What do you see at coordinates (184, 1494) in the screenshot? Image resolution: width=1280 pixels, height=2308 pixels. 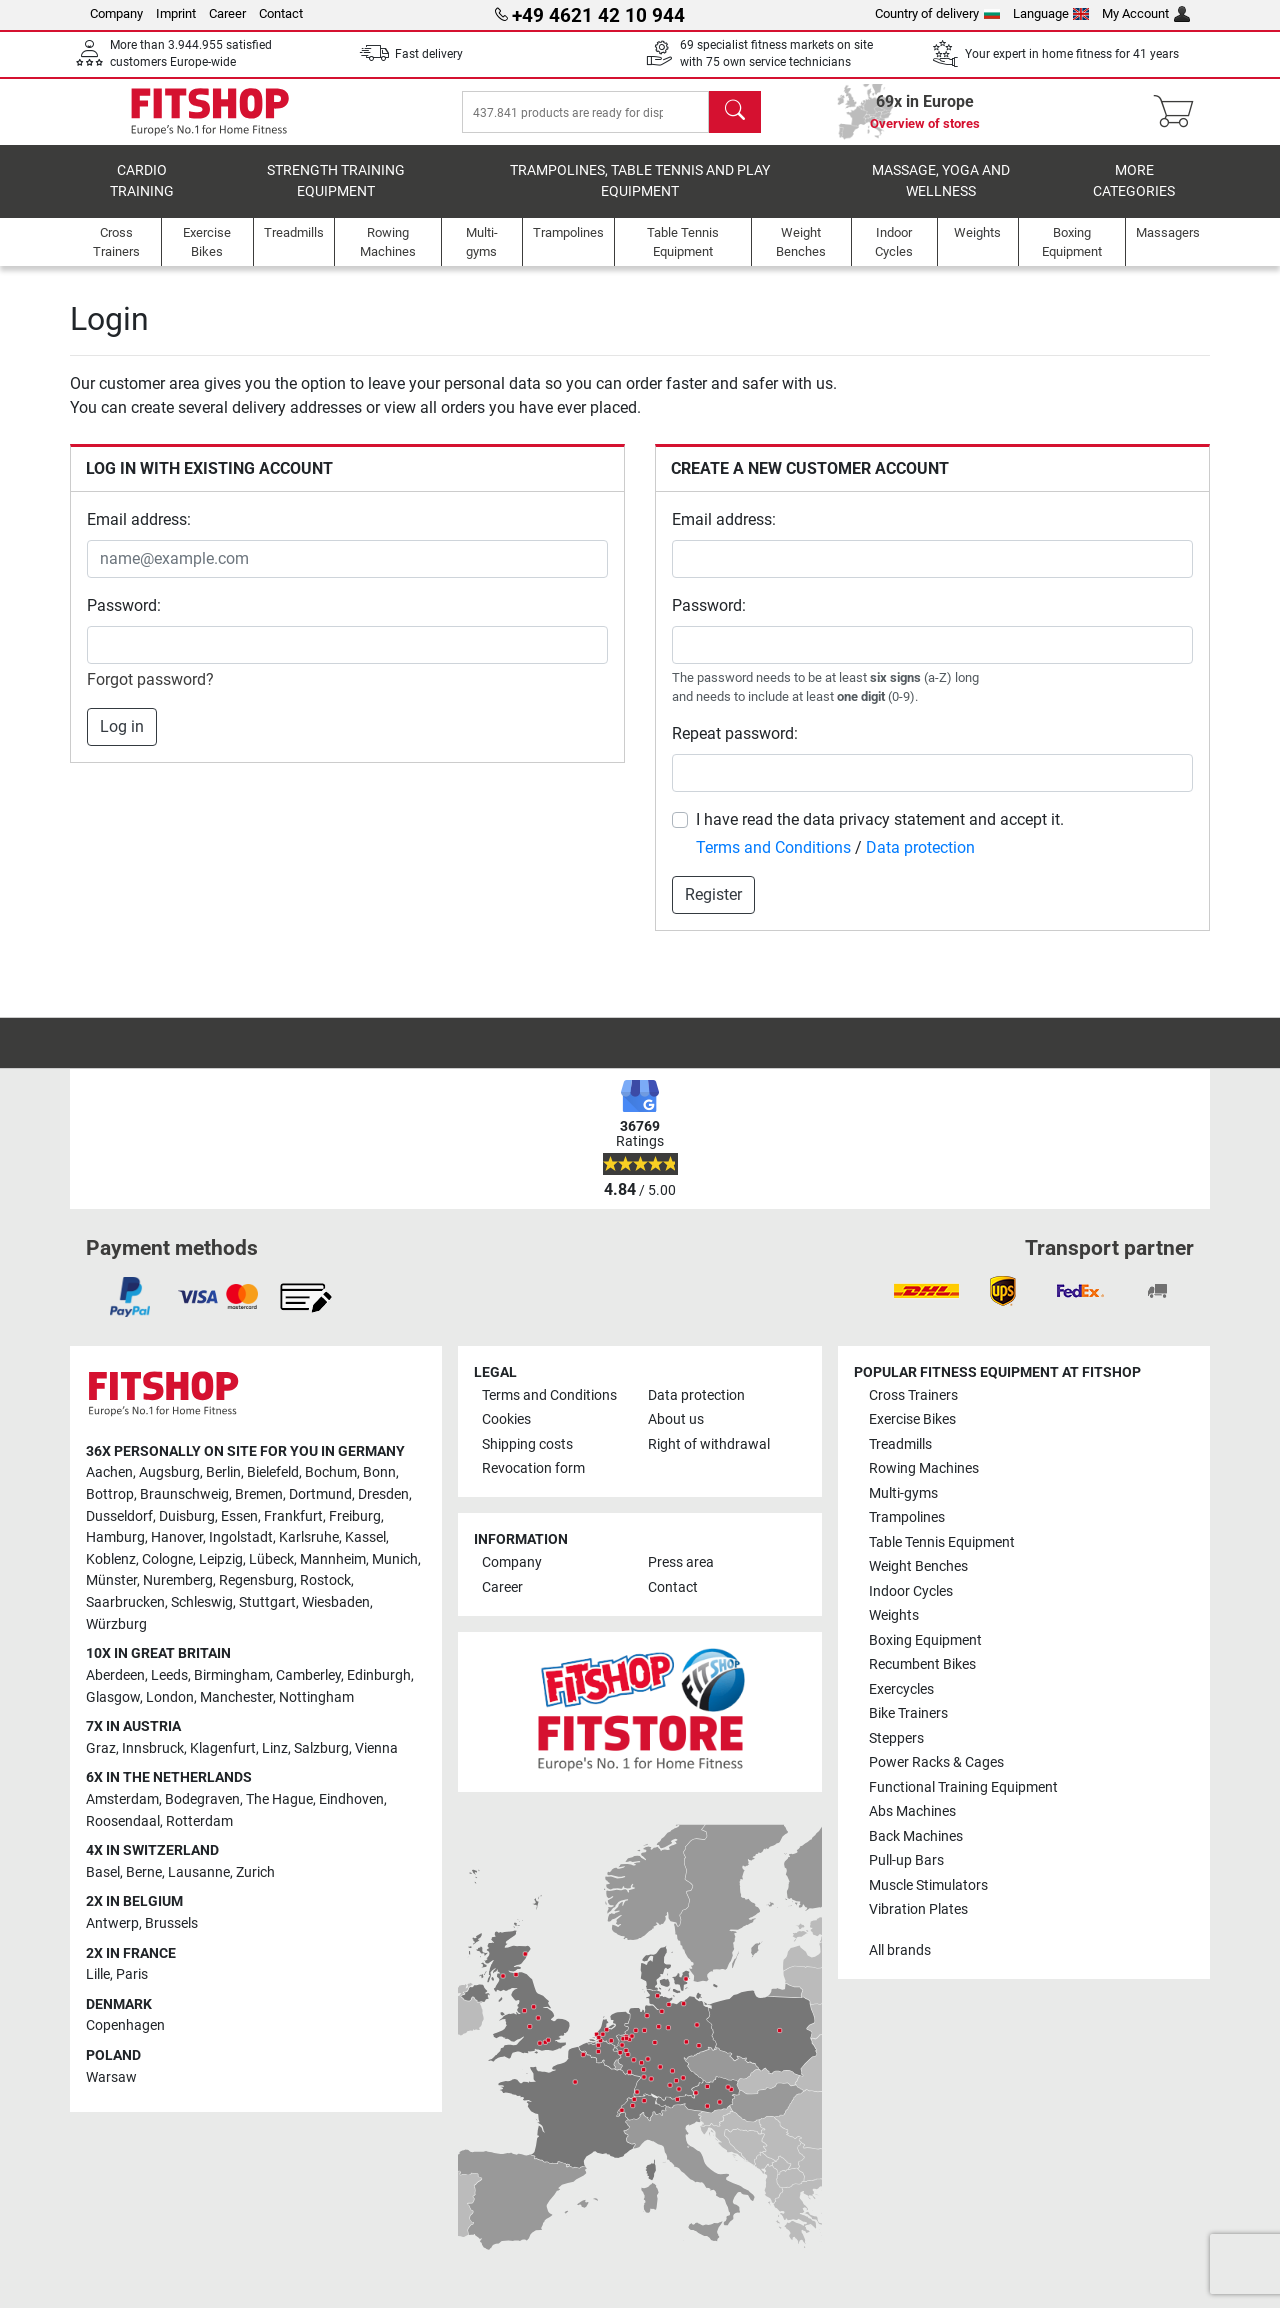 I see `Braunschweig [link]` at bounding box center [184, 1494].